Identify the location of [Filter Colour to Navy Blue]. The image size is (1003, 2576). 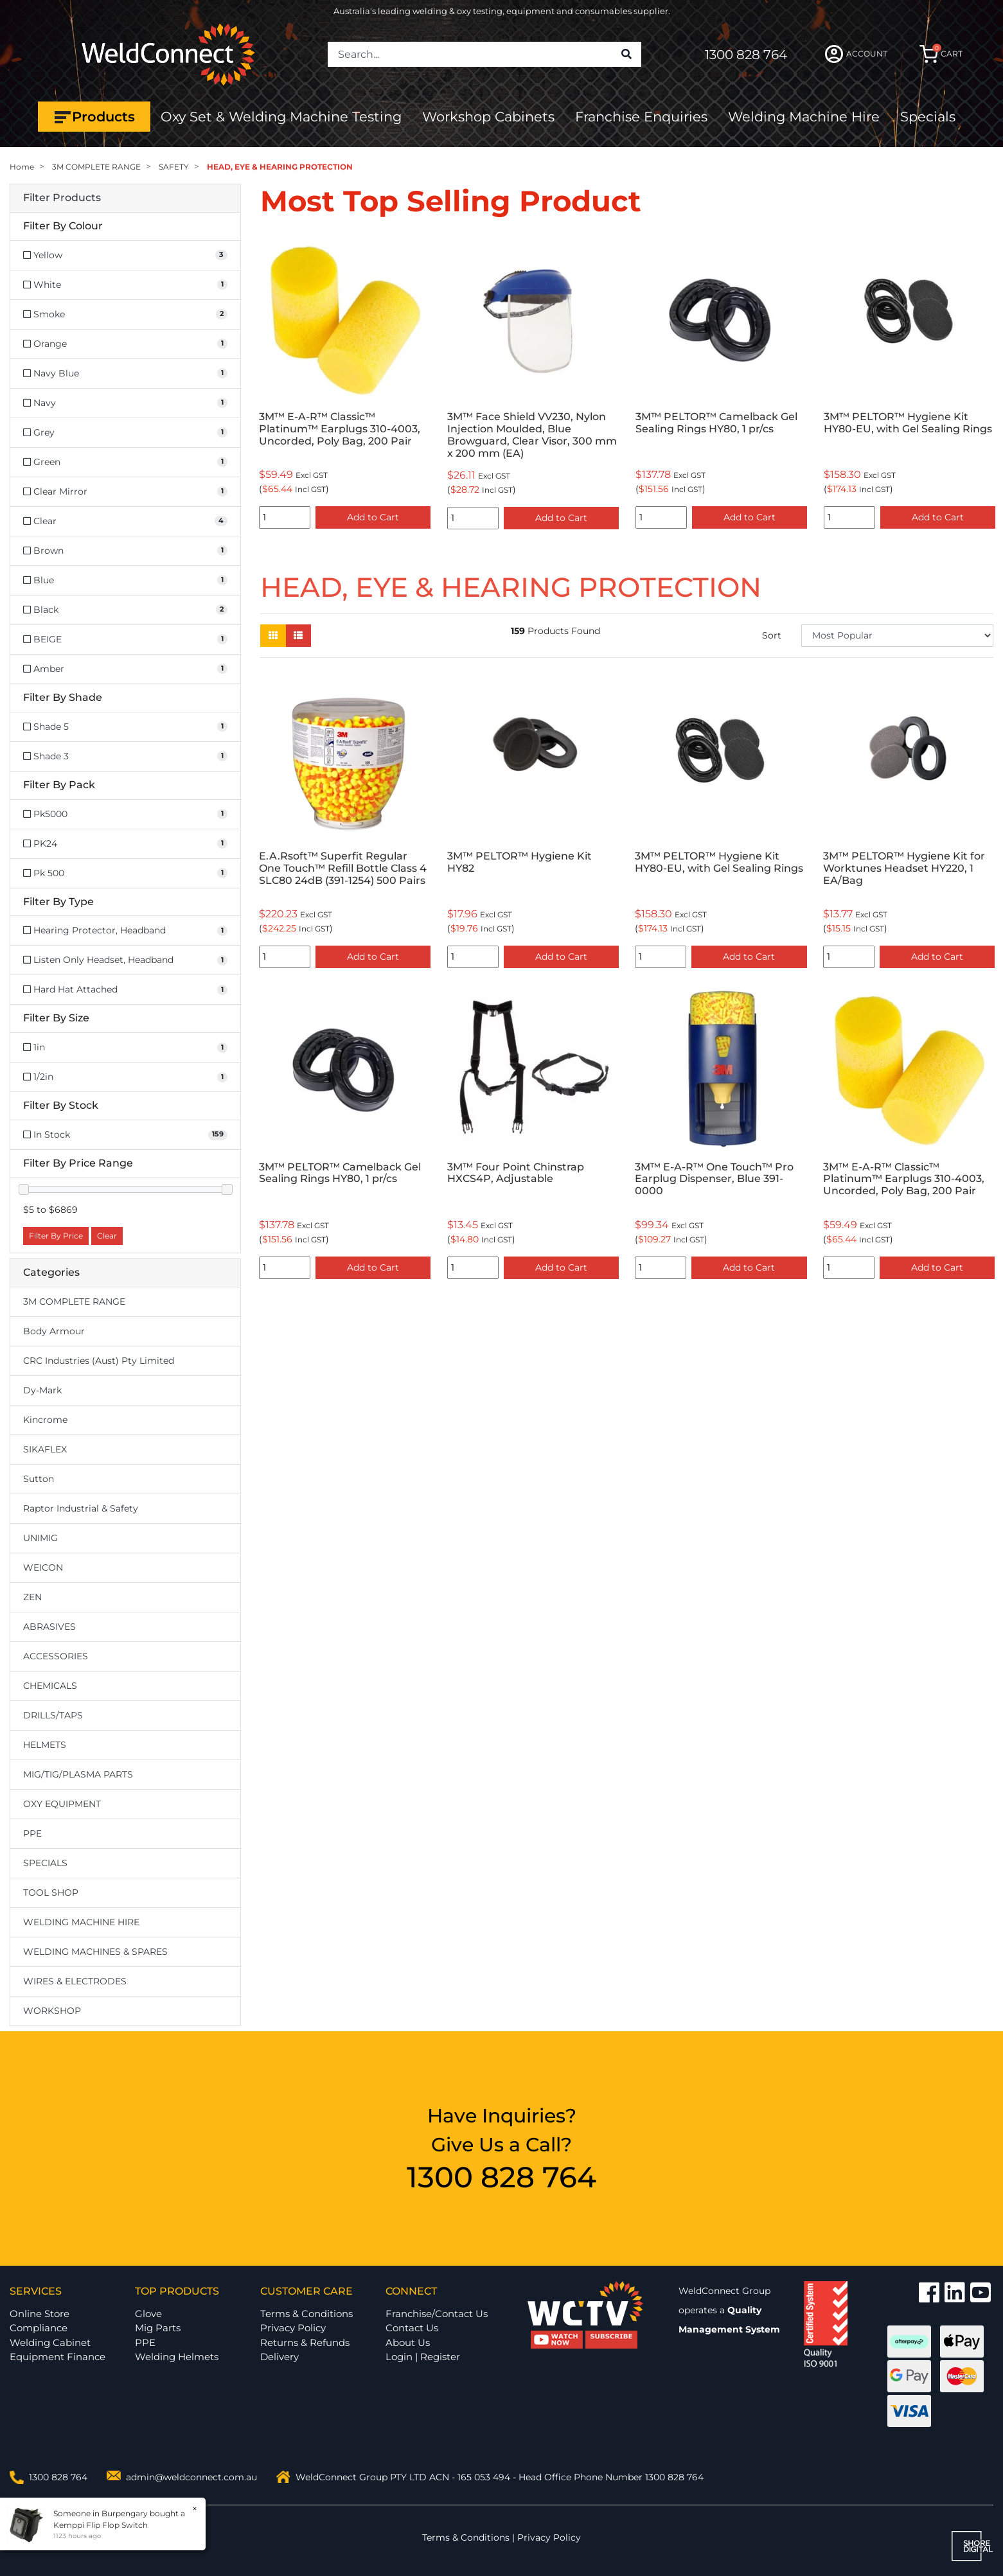
(125, 373).